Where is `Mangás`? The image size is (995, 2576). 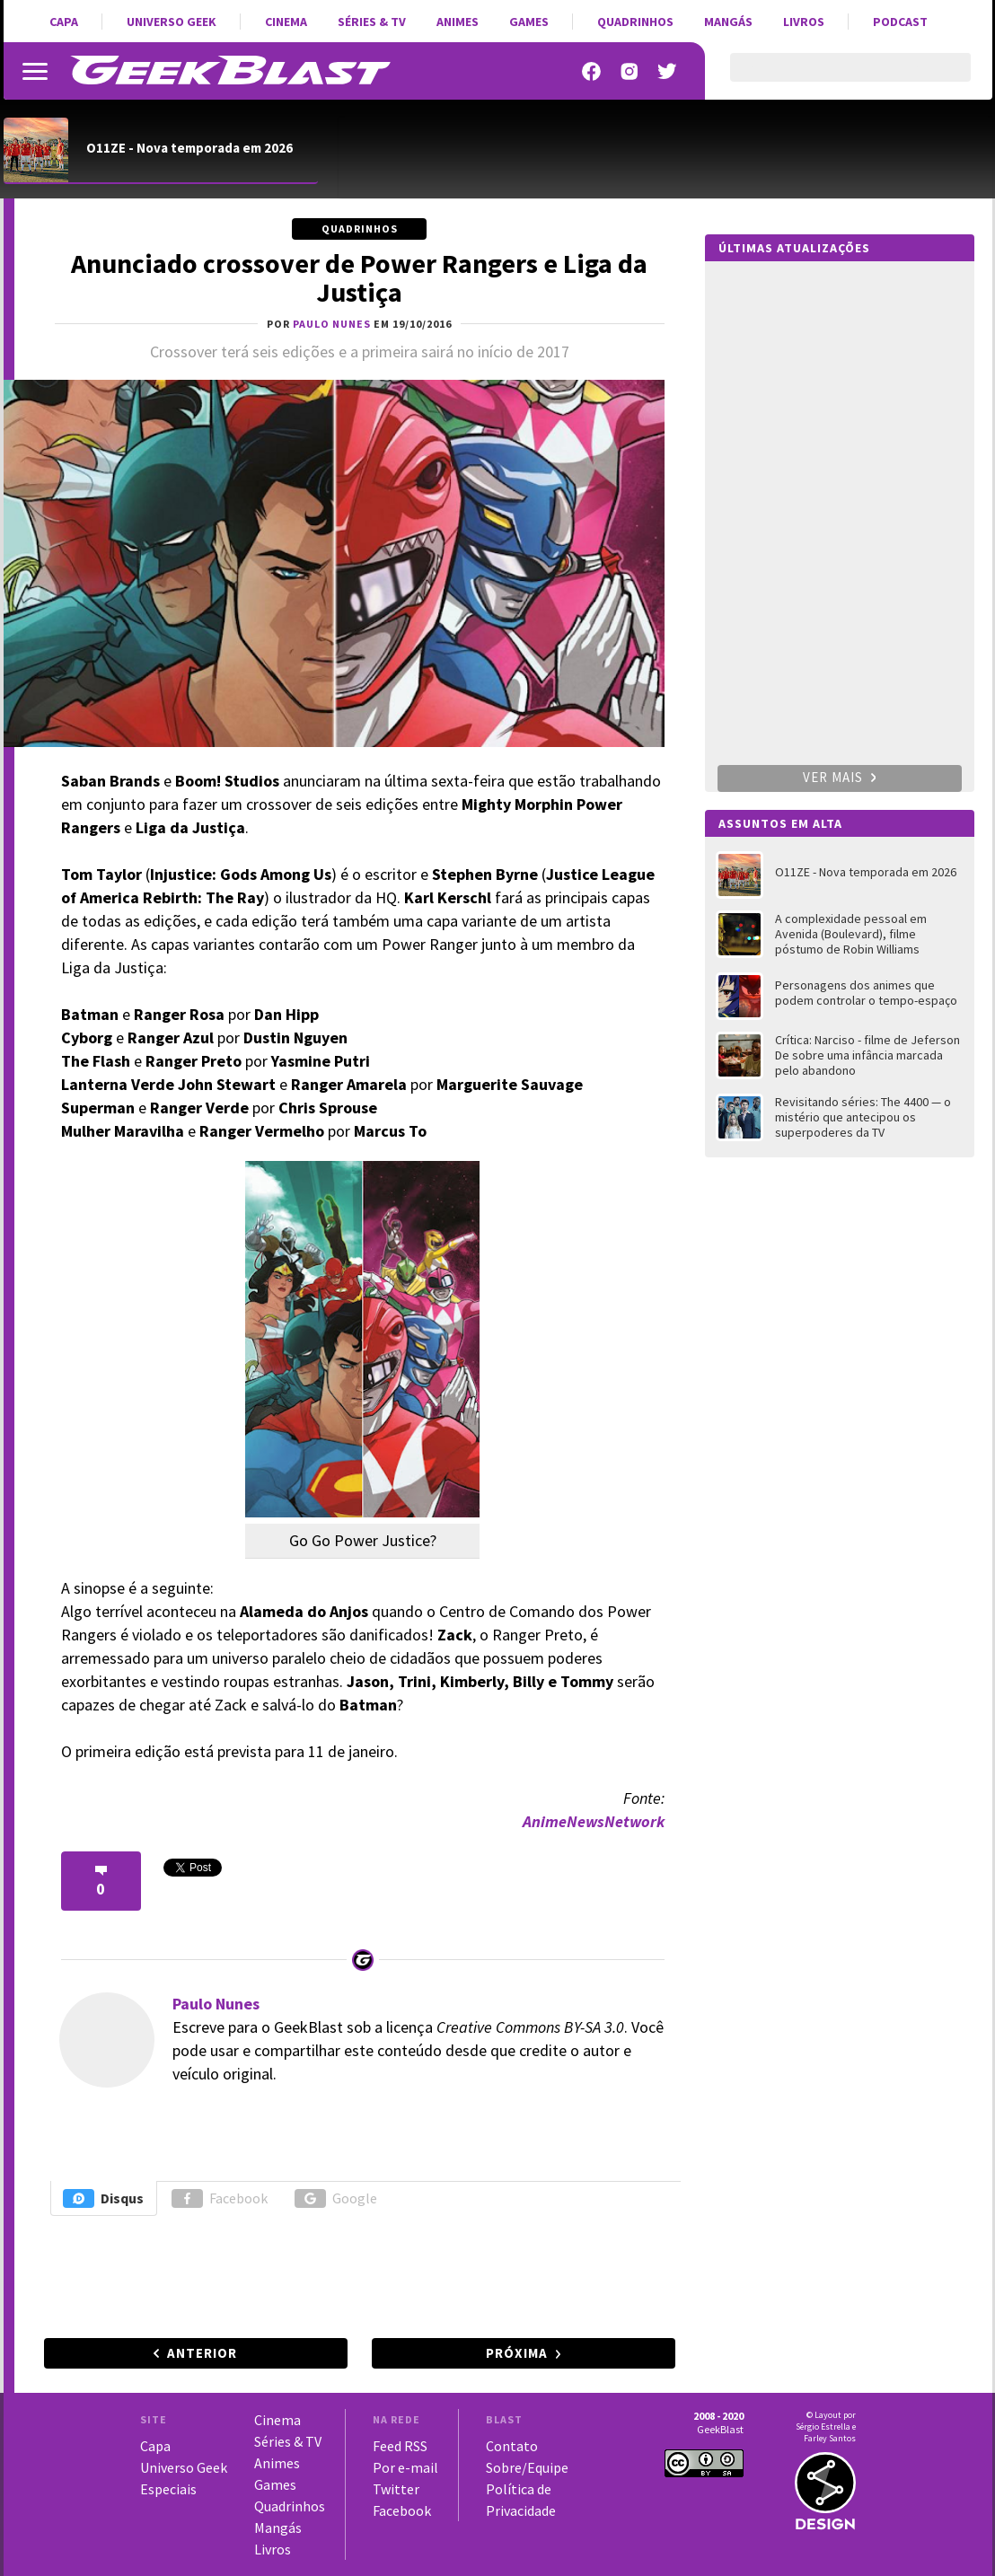 Mangás is located at coordinates (728, 21).